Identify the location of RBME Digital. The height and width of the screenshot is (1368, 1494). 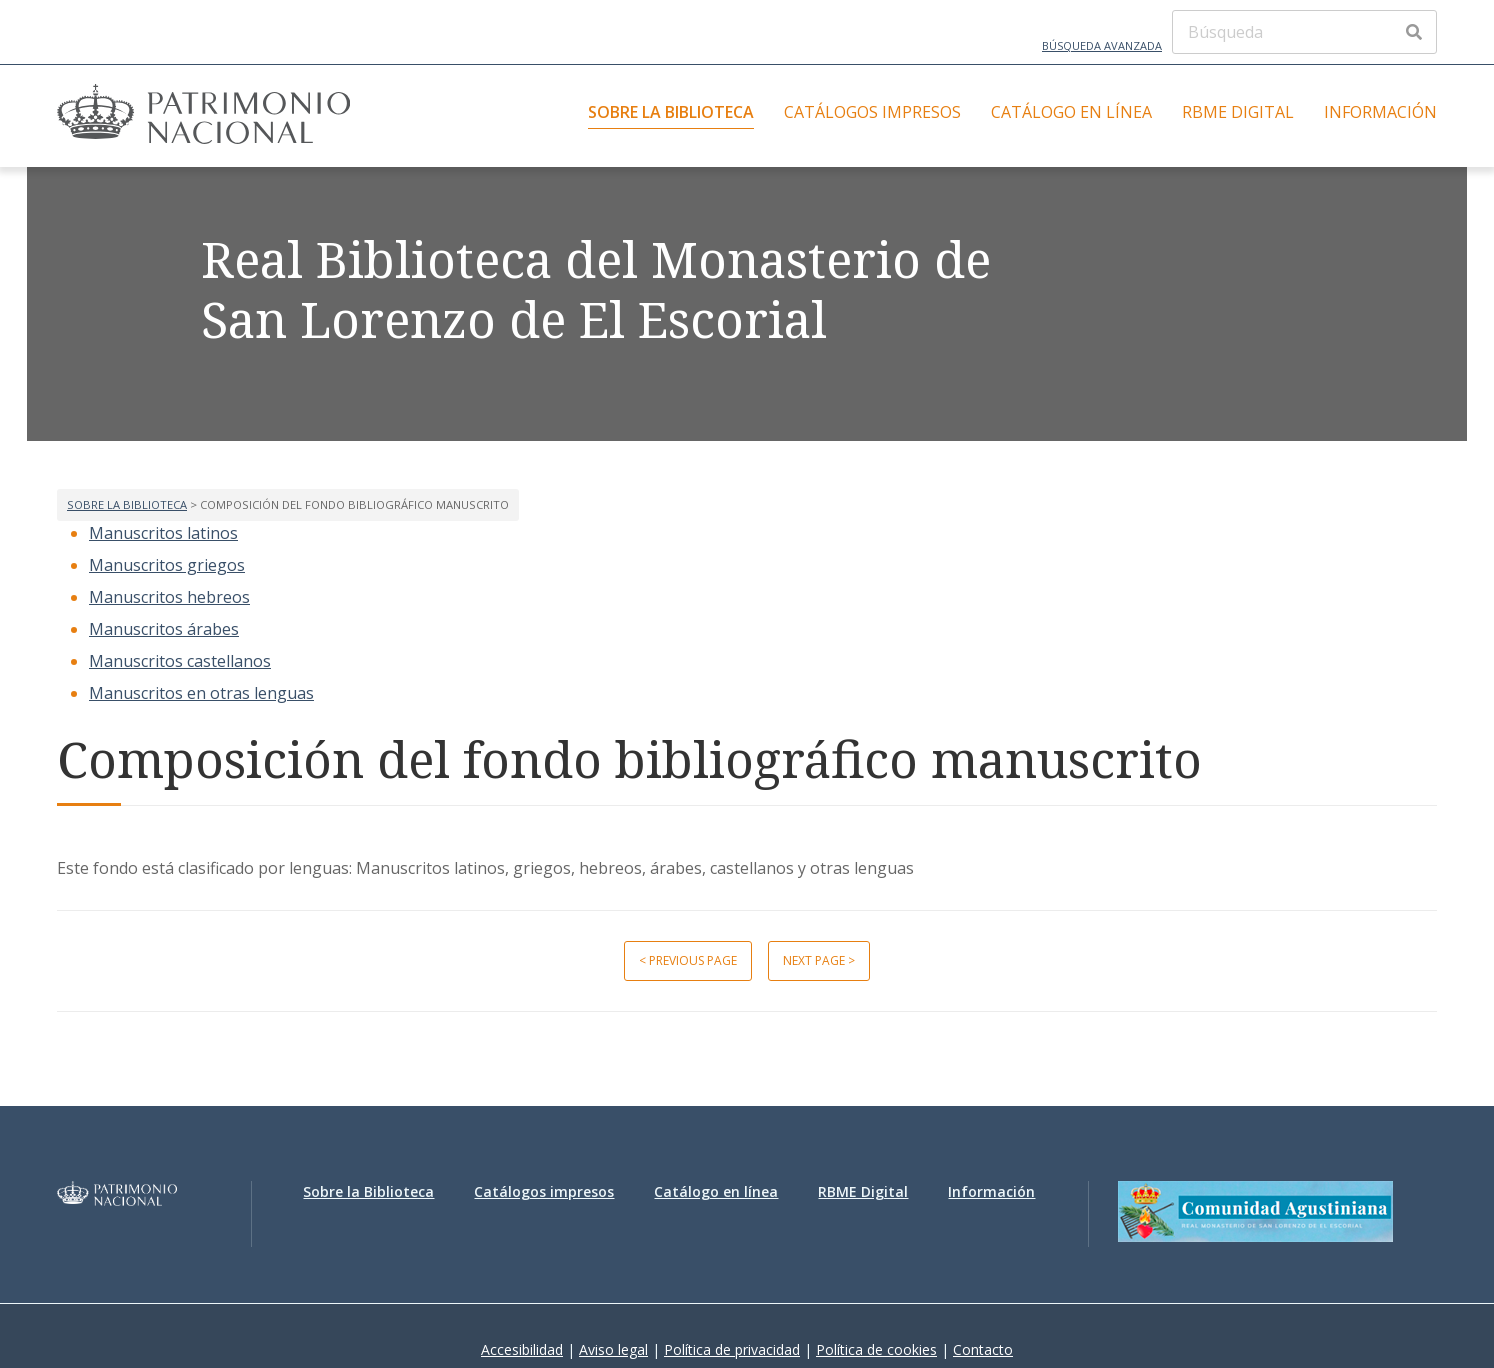
(1238, 112).